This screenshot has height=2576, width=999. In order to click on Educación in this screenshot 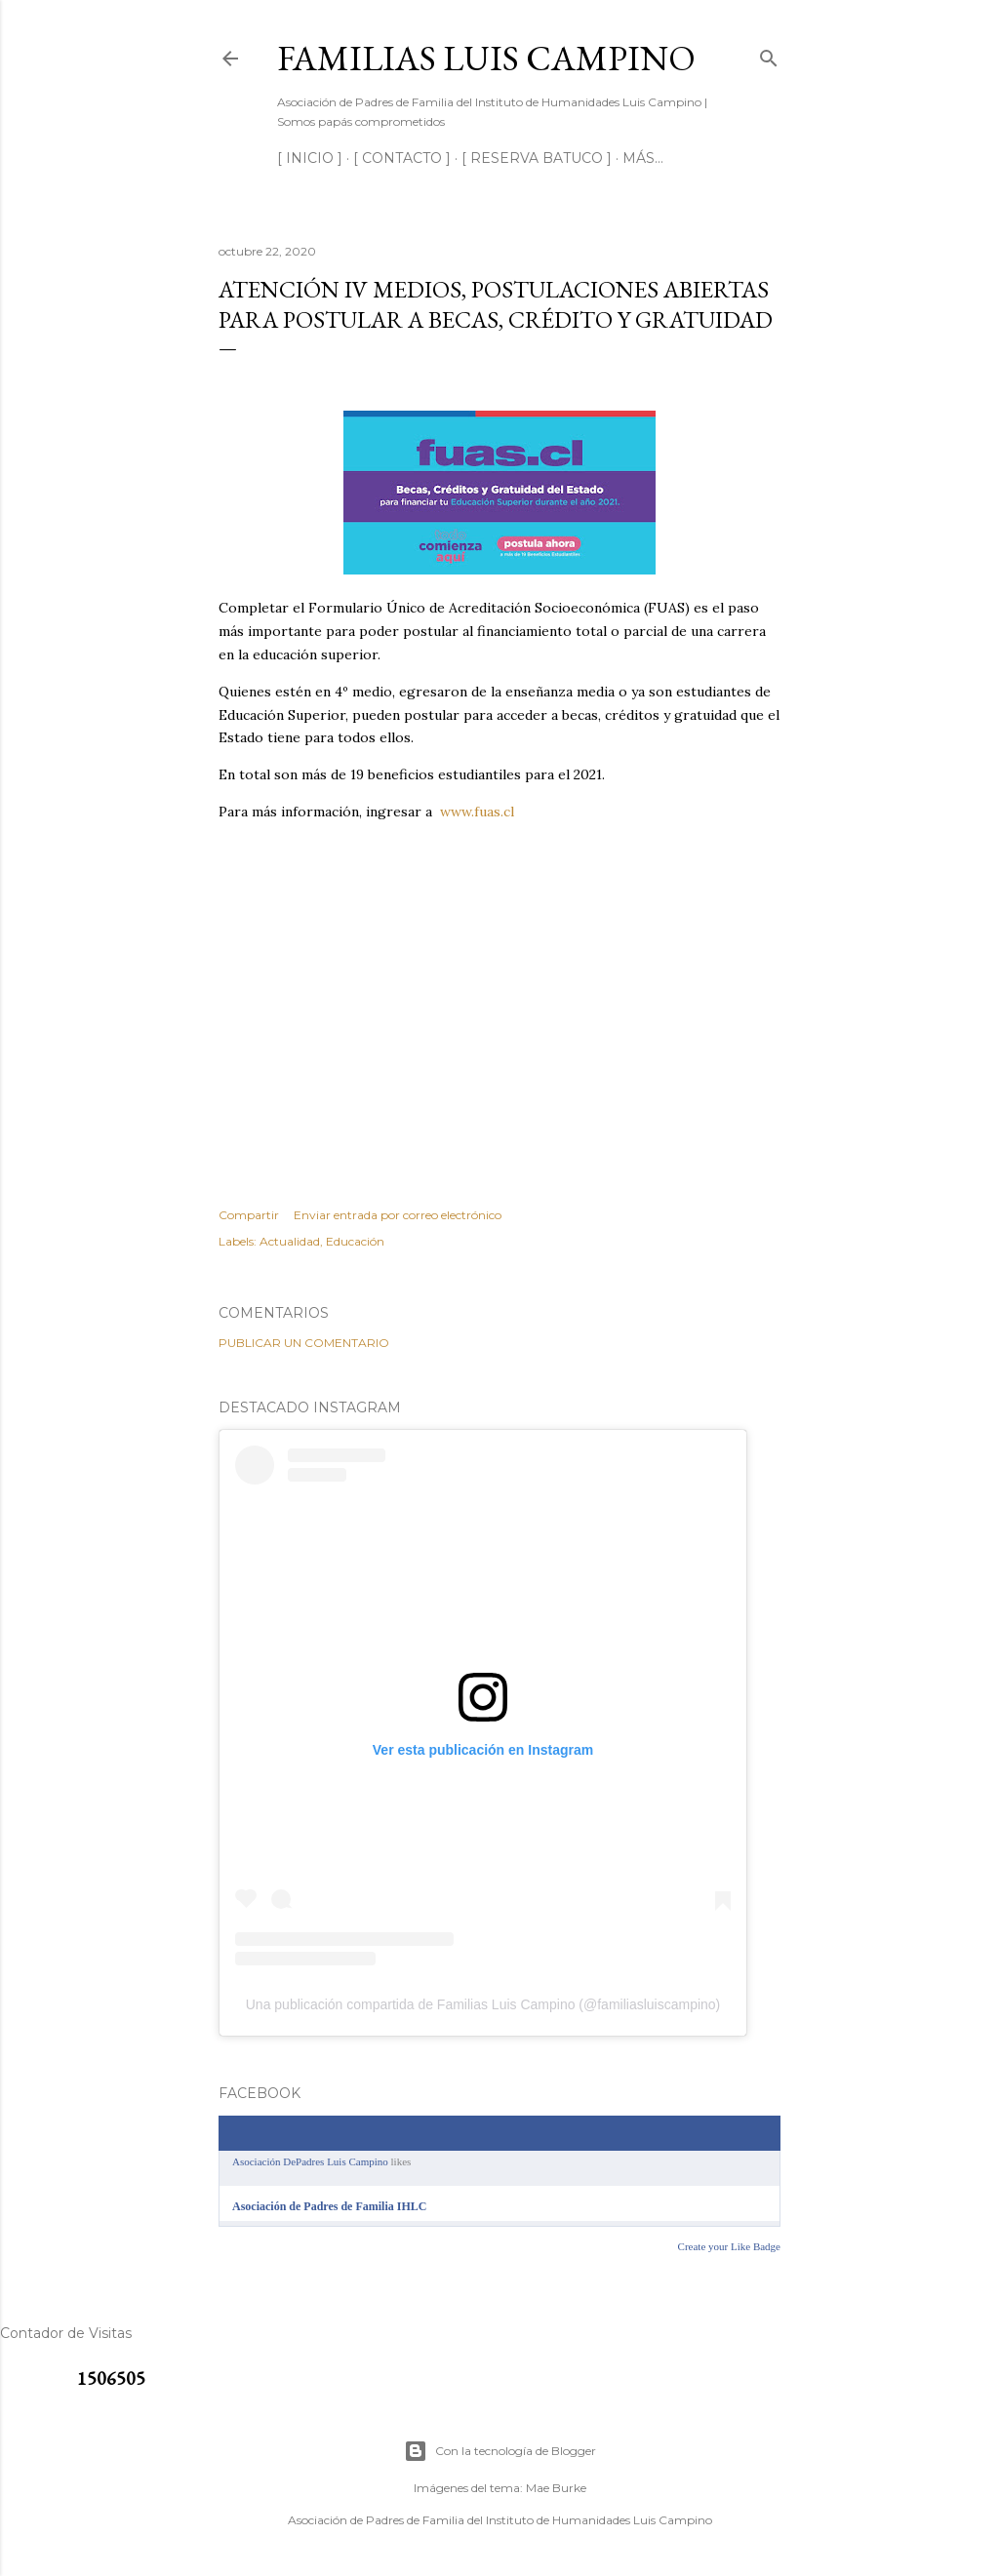, I will do `click(355, 1241)`.